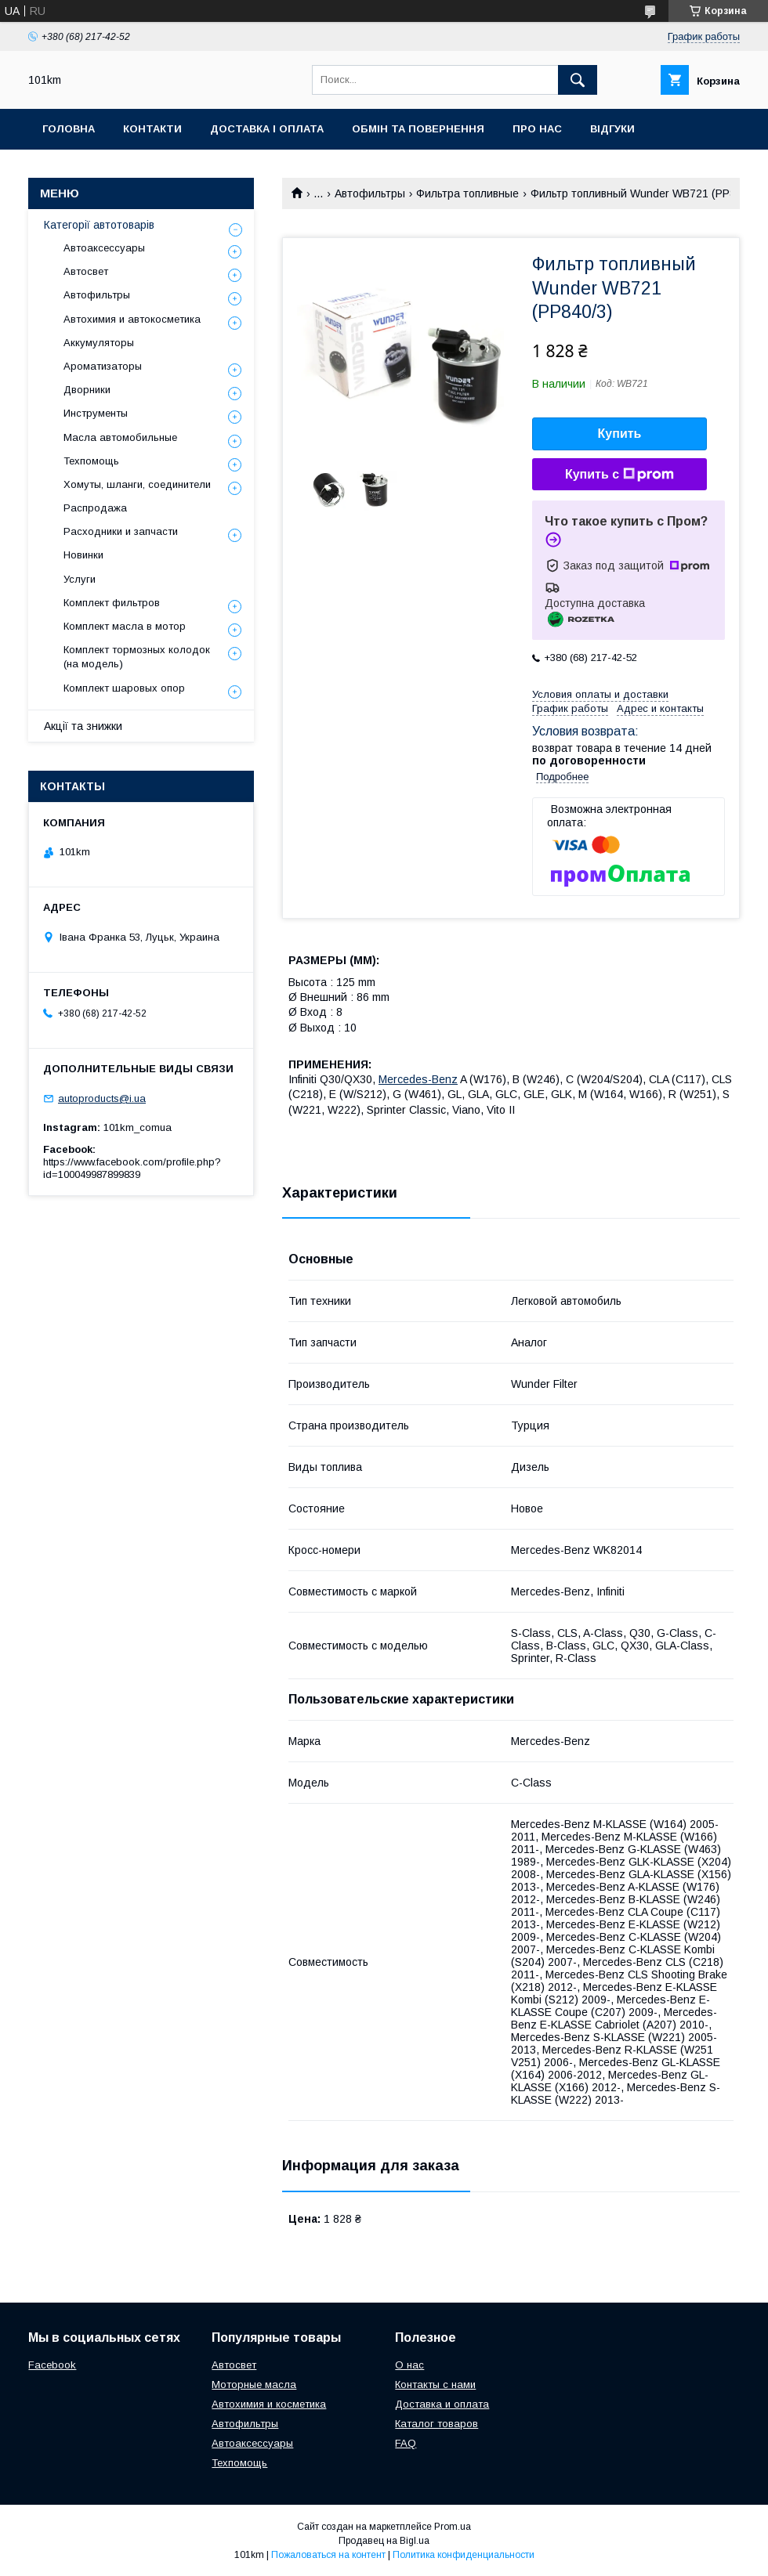 This screenshot has height=2576, width=768. What do you see at coordinates (79, 579) in the screenshot?
I see `Услуги` at bounding box center [79, 579].